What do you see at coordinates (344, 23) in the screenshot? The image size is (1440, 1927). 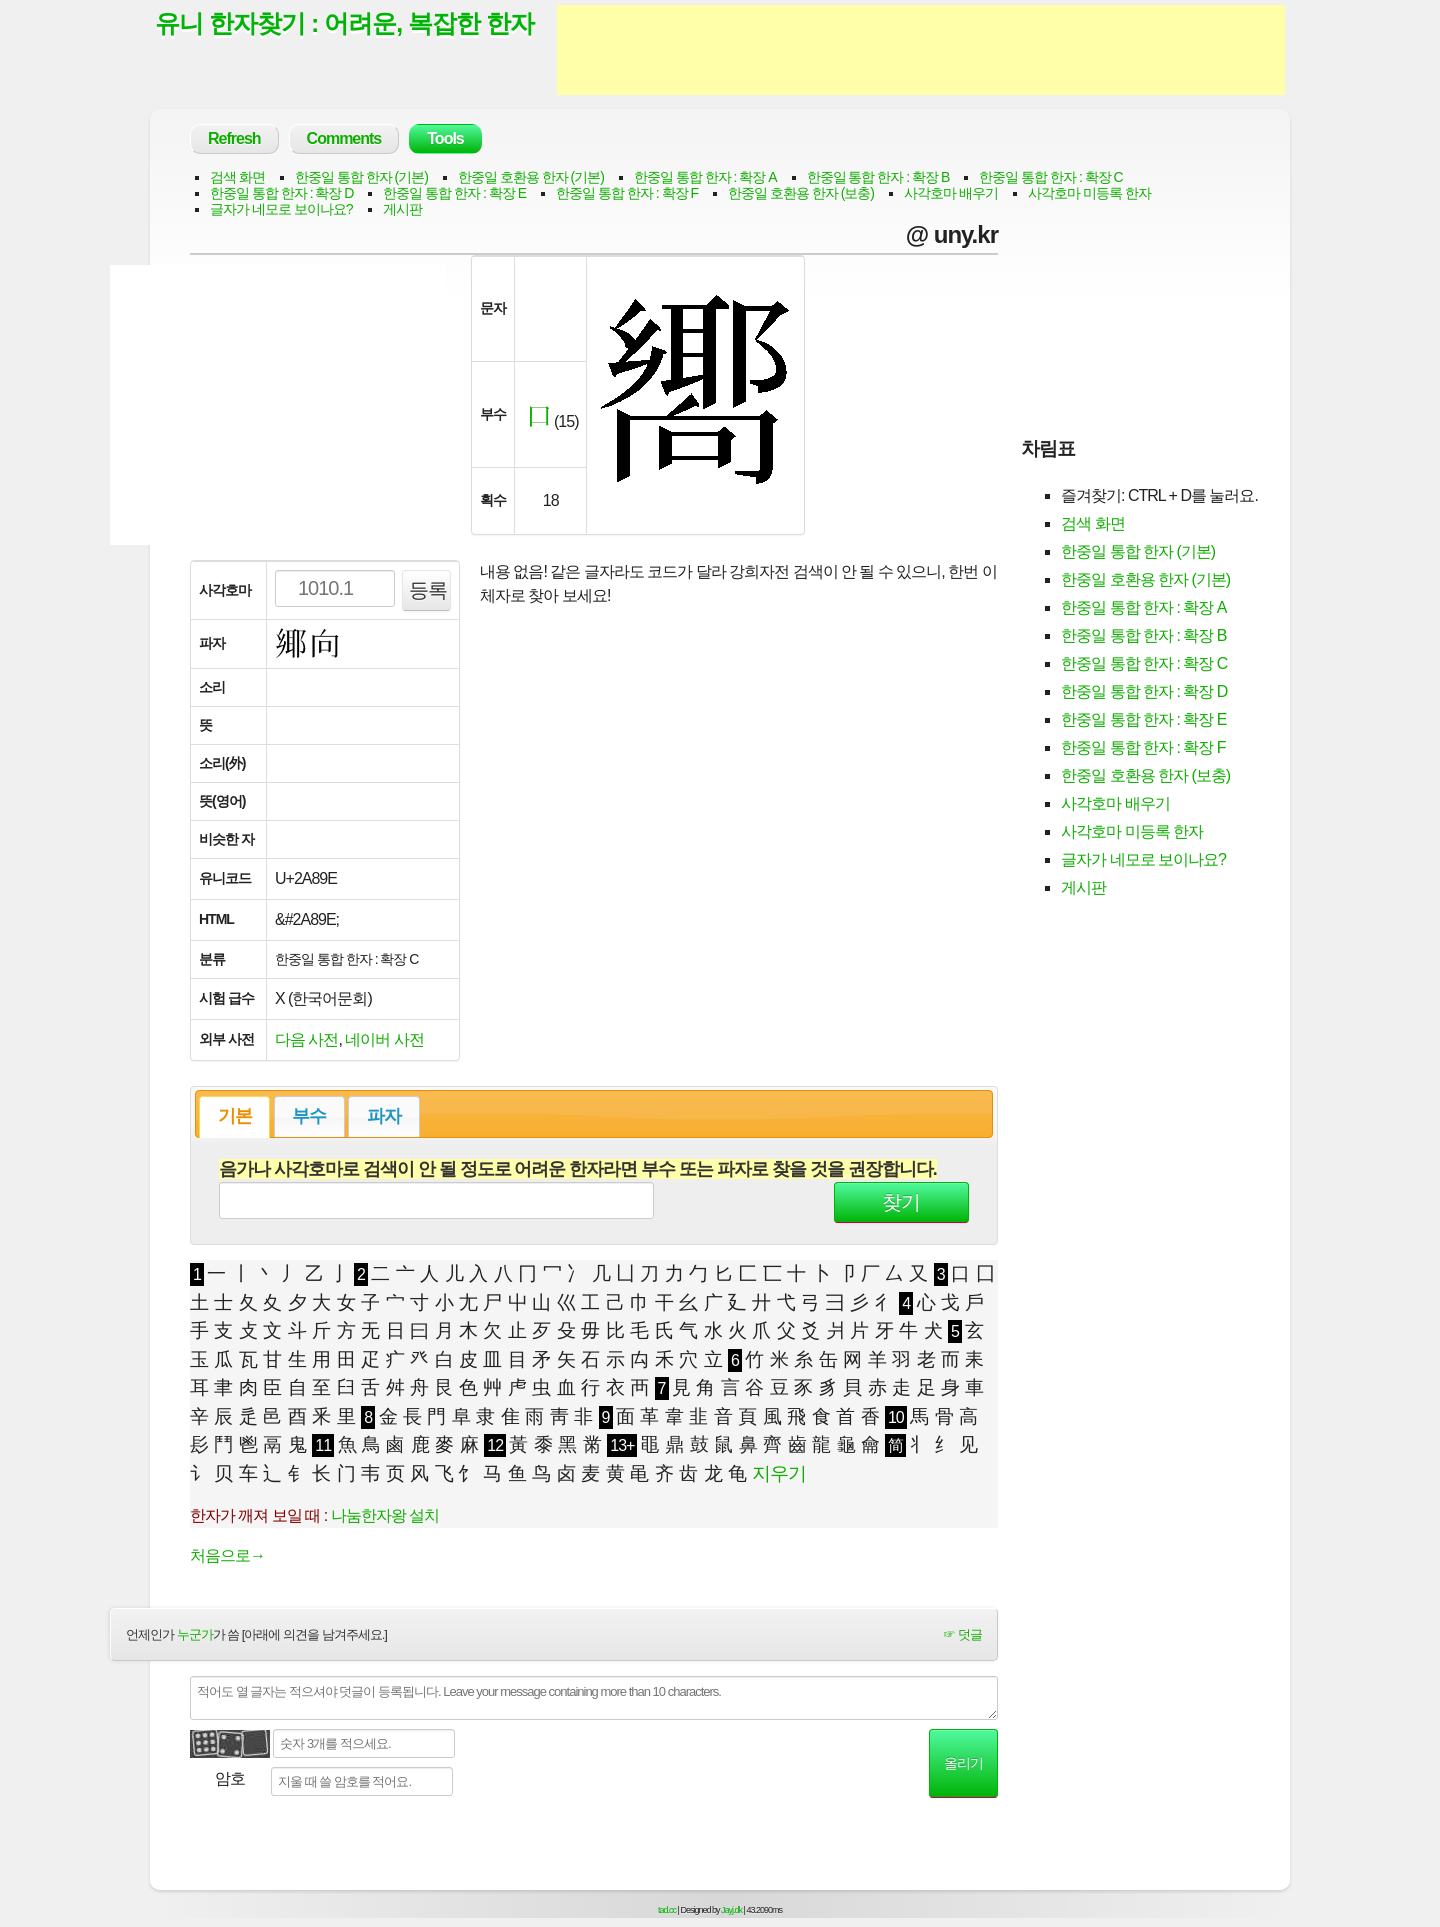 I see `유니 한자찾기 : 어려운, 복잡한 한자` at bounding box center [344, 23].